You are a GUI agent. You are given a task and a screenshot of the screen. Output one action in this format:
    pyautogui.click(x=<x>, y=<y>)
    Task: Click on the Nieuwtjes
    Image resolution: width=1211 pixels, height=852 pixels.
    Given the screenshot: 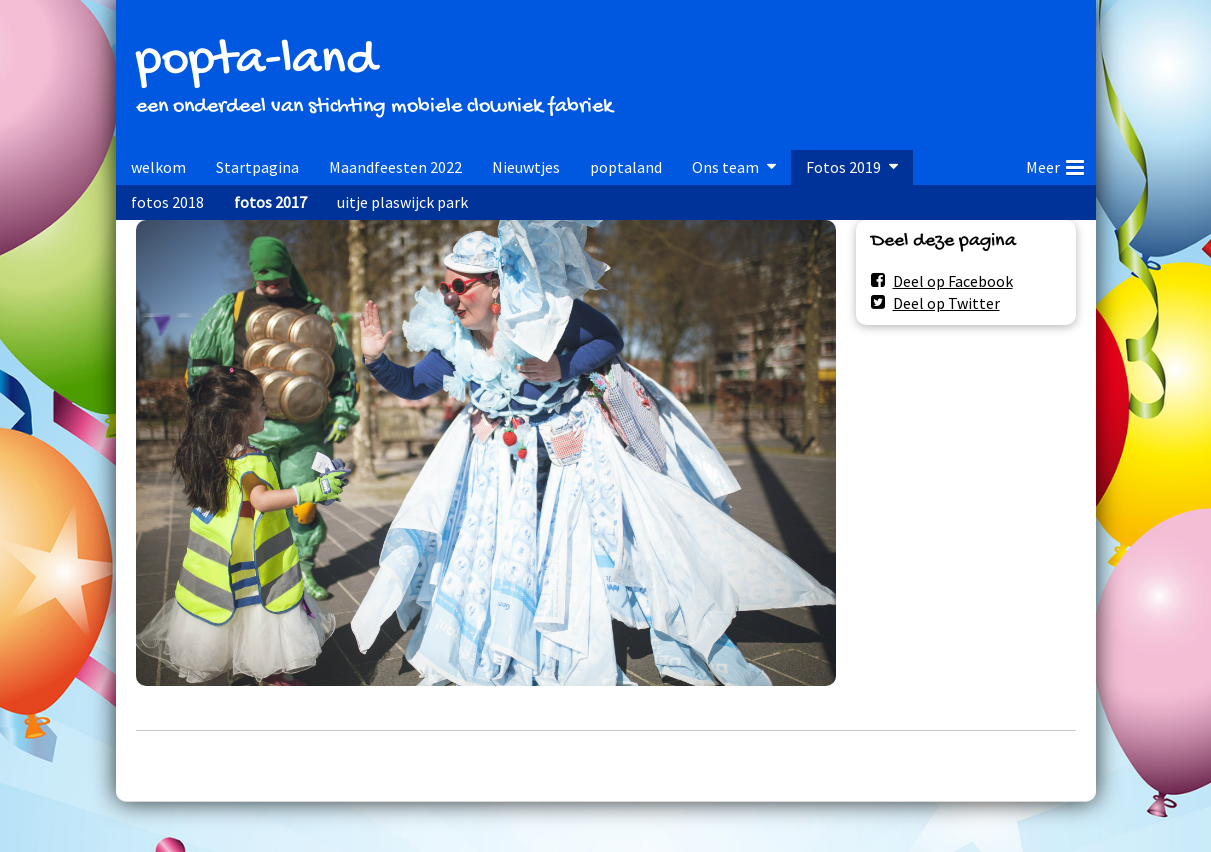 What is the action you would take?
    pyautogui.click(x=526, y=167)
    